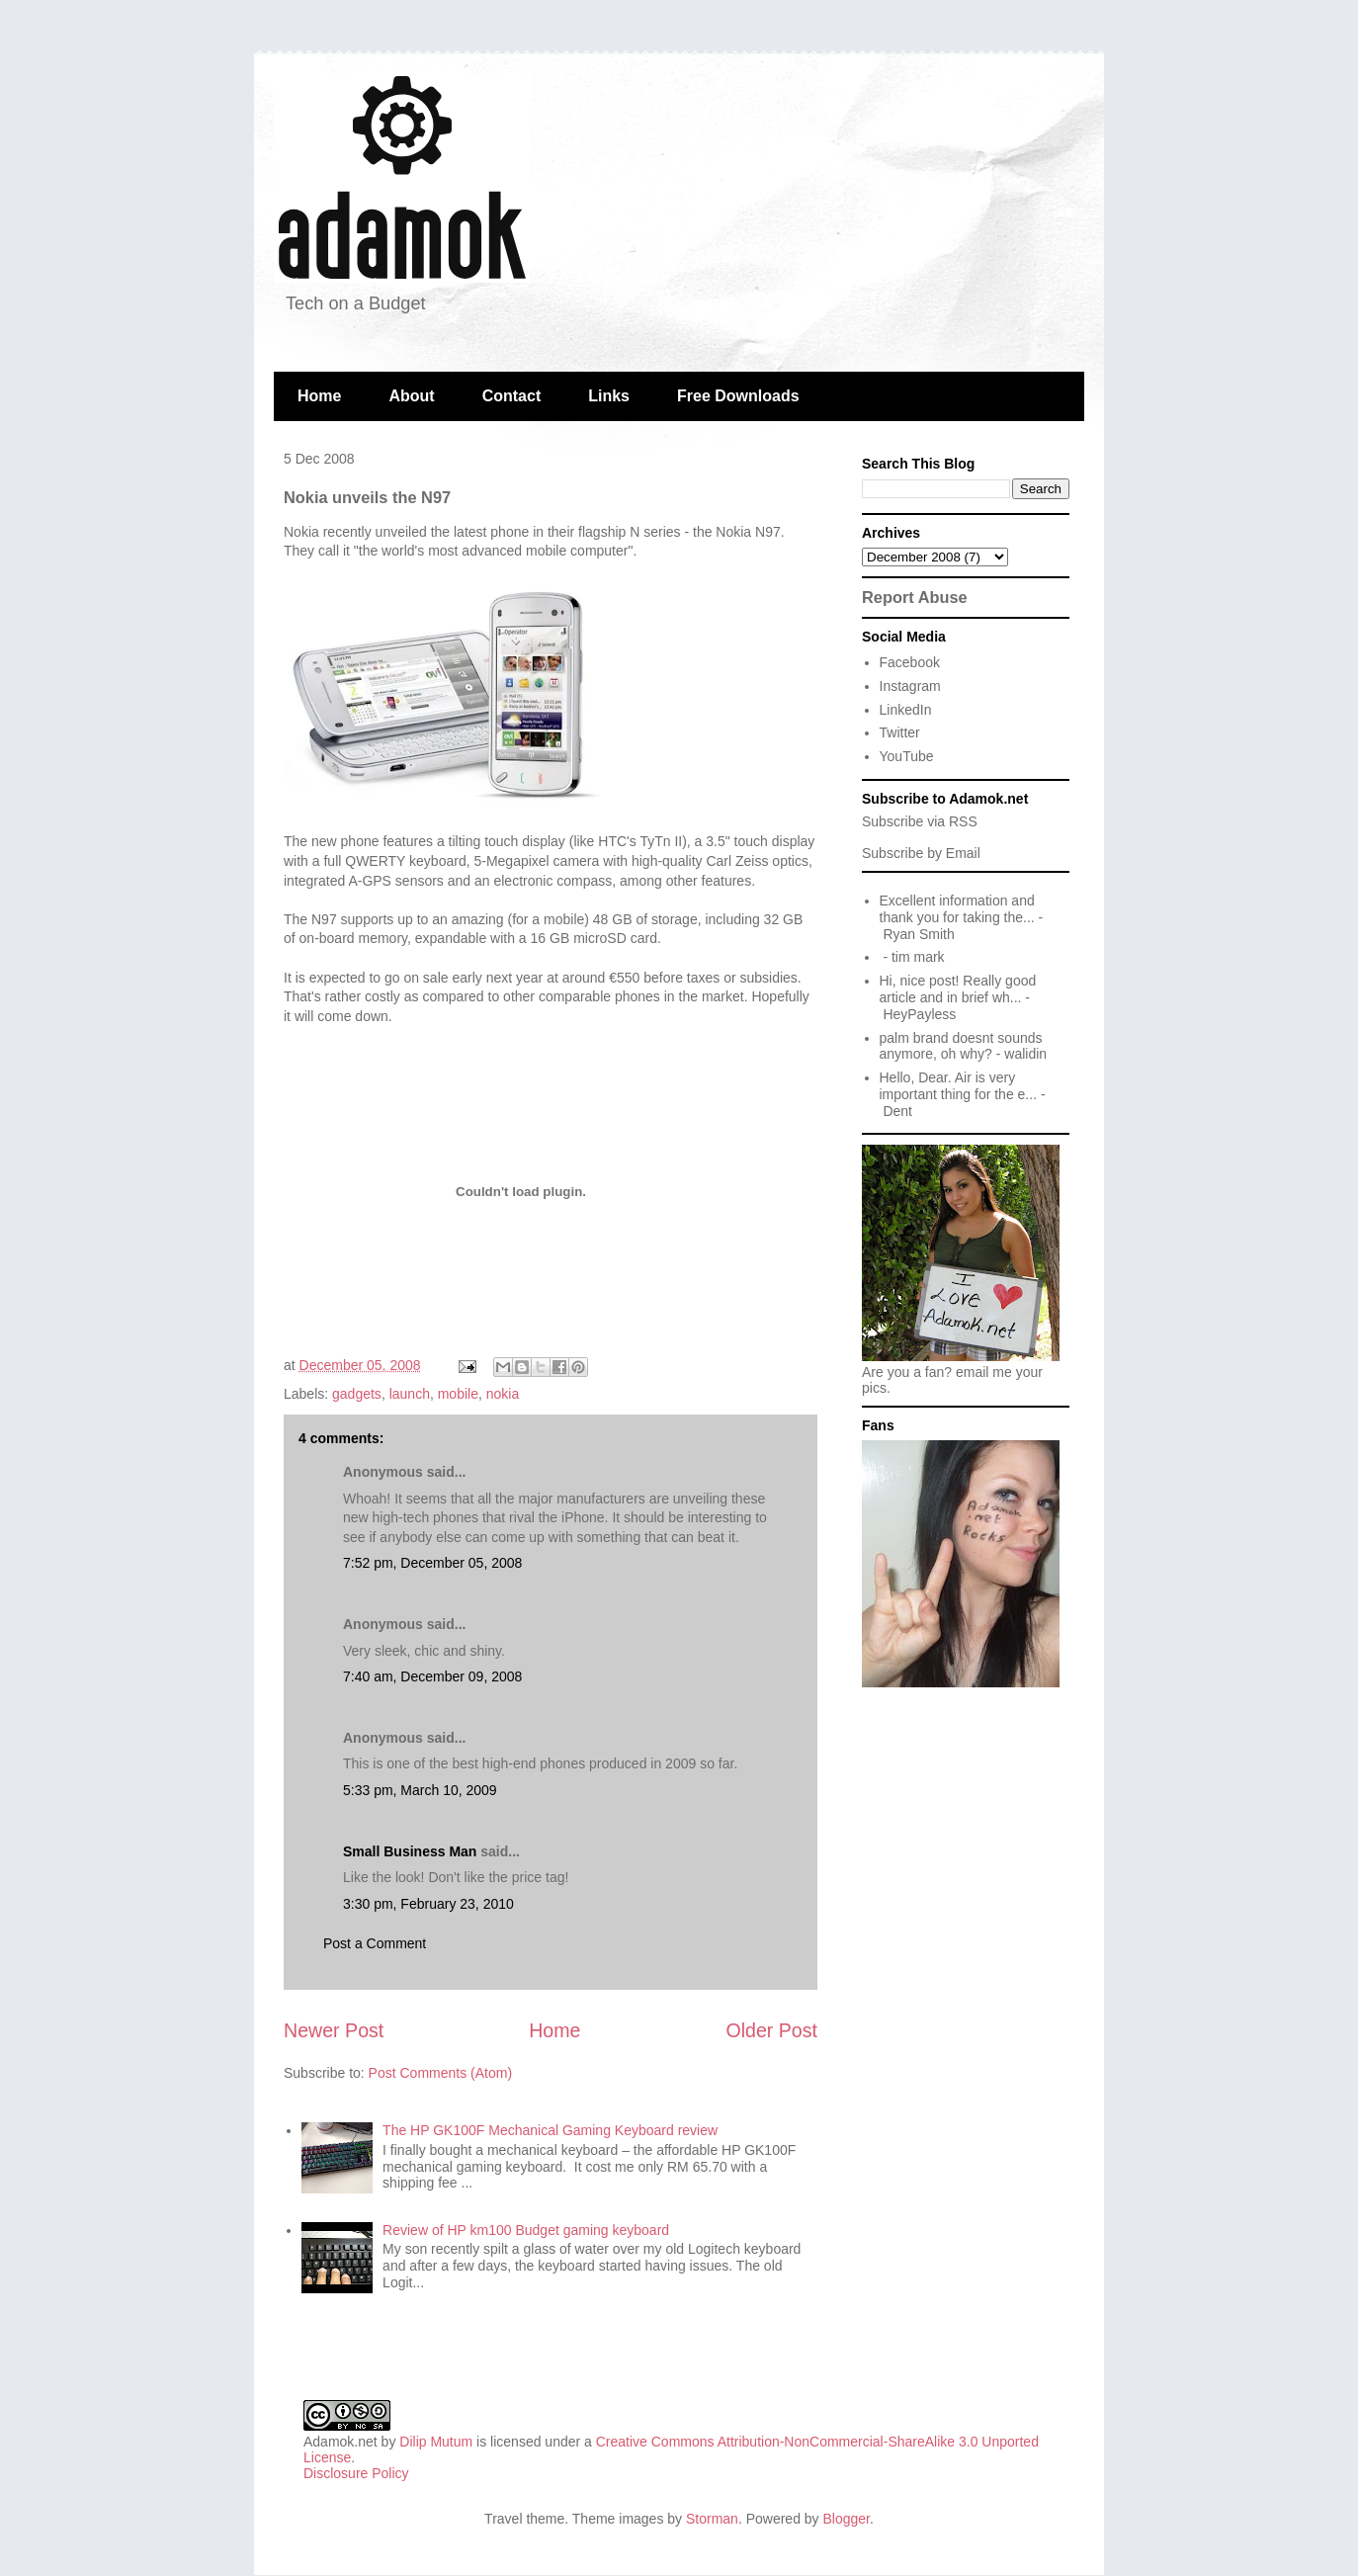 The width and height of the screenshot is (1358, 2576). I want to click on 7:52 pm, December 05, 2008, so click(432, 1563).